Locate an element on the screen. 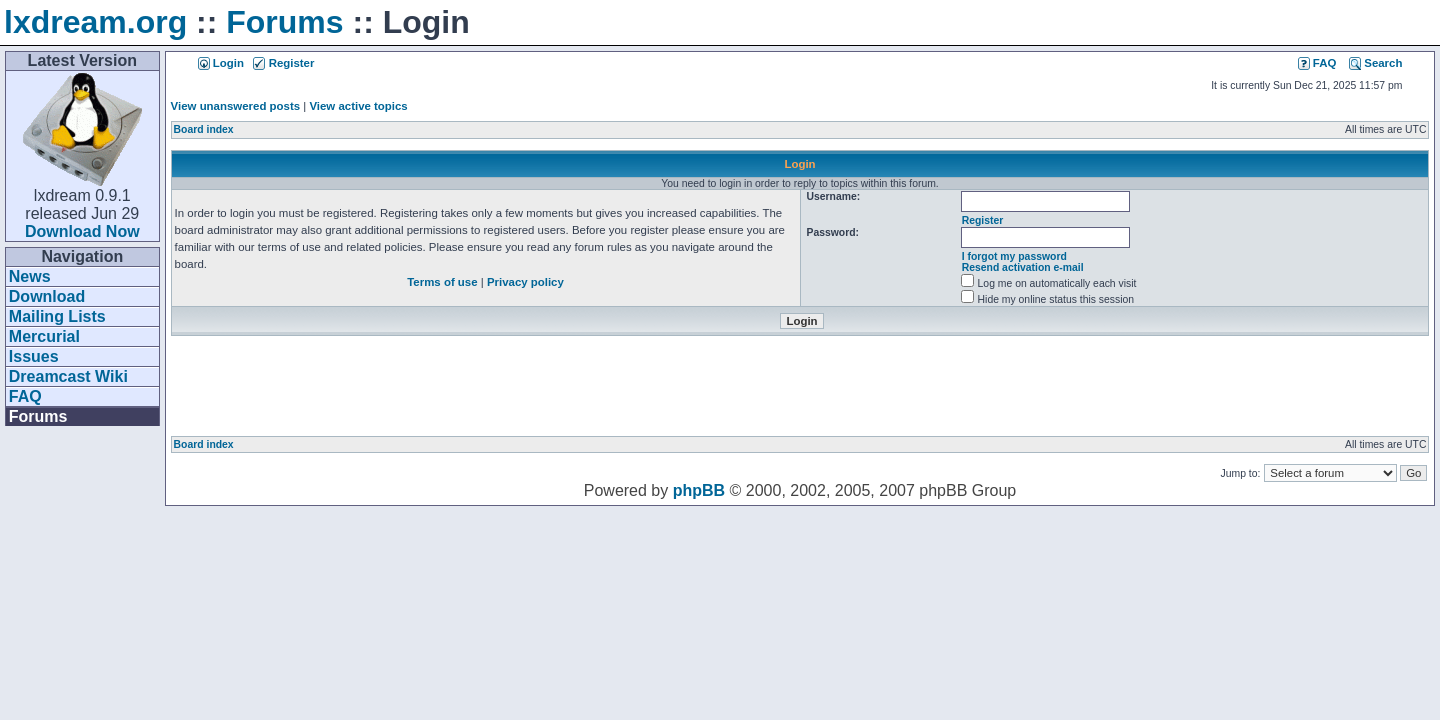  Resend activation e-mail is located at coordinates (1023, 267).